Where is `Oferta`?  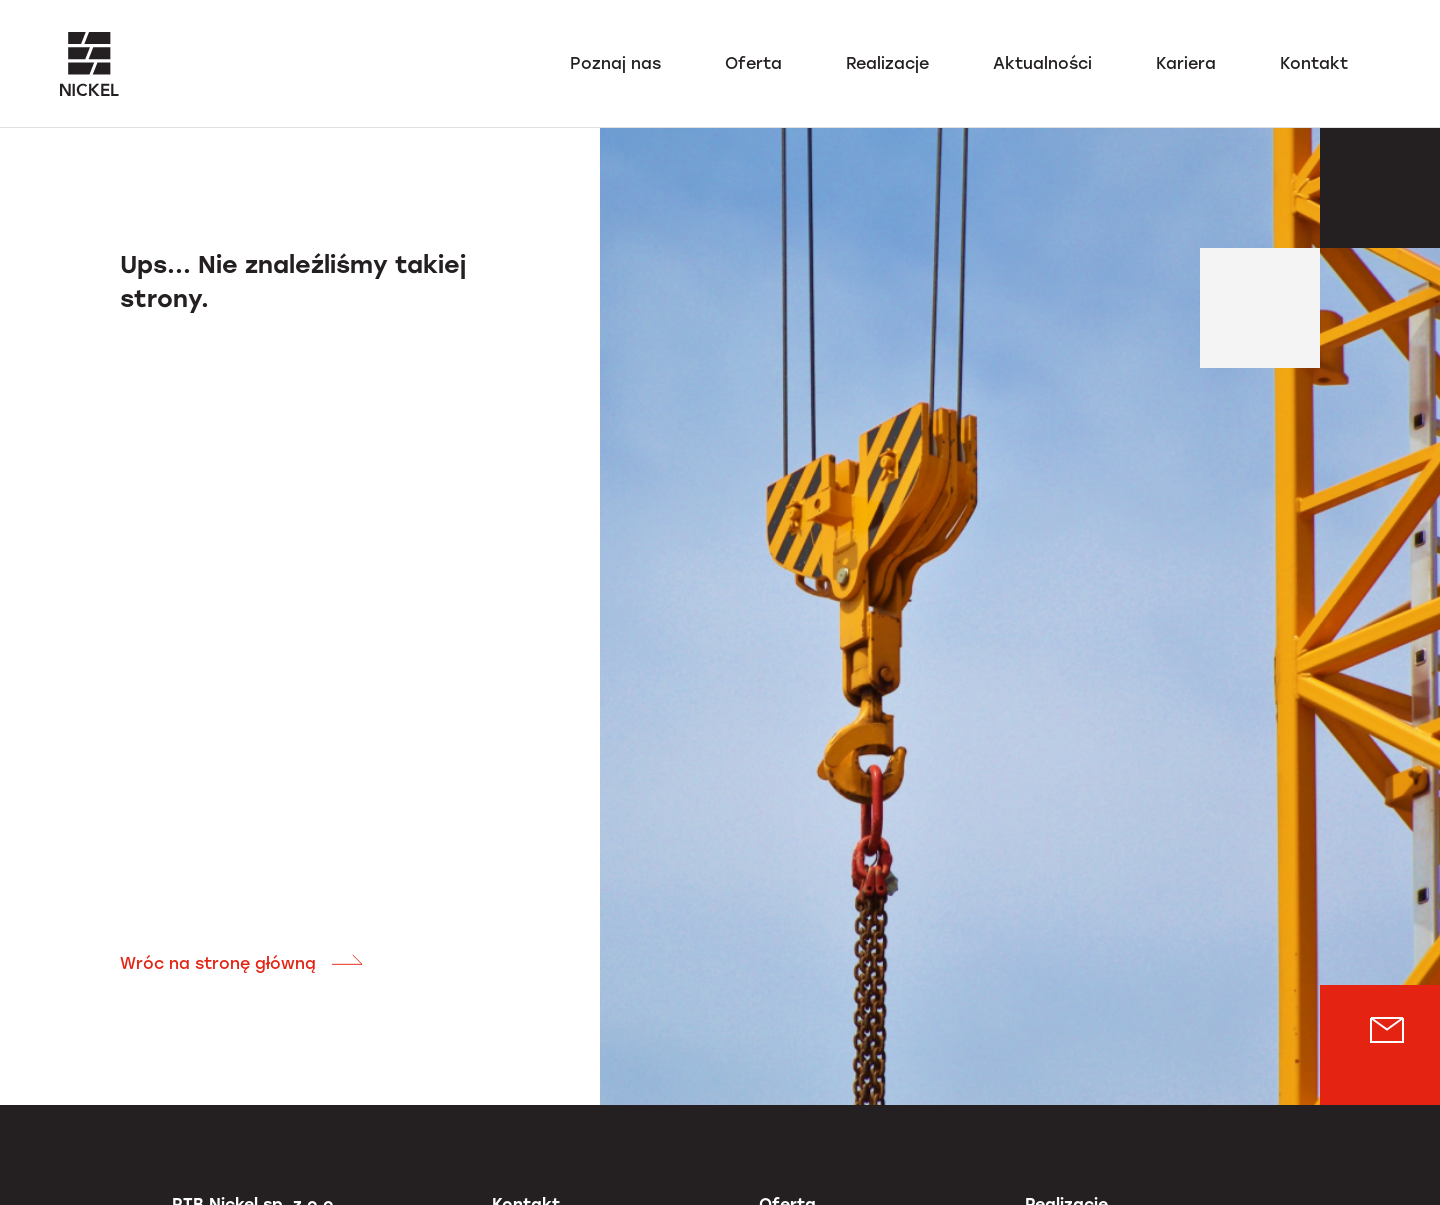
Oferta is located at coordinates (753, 63).